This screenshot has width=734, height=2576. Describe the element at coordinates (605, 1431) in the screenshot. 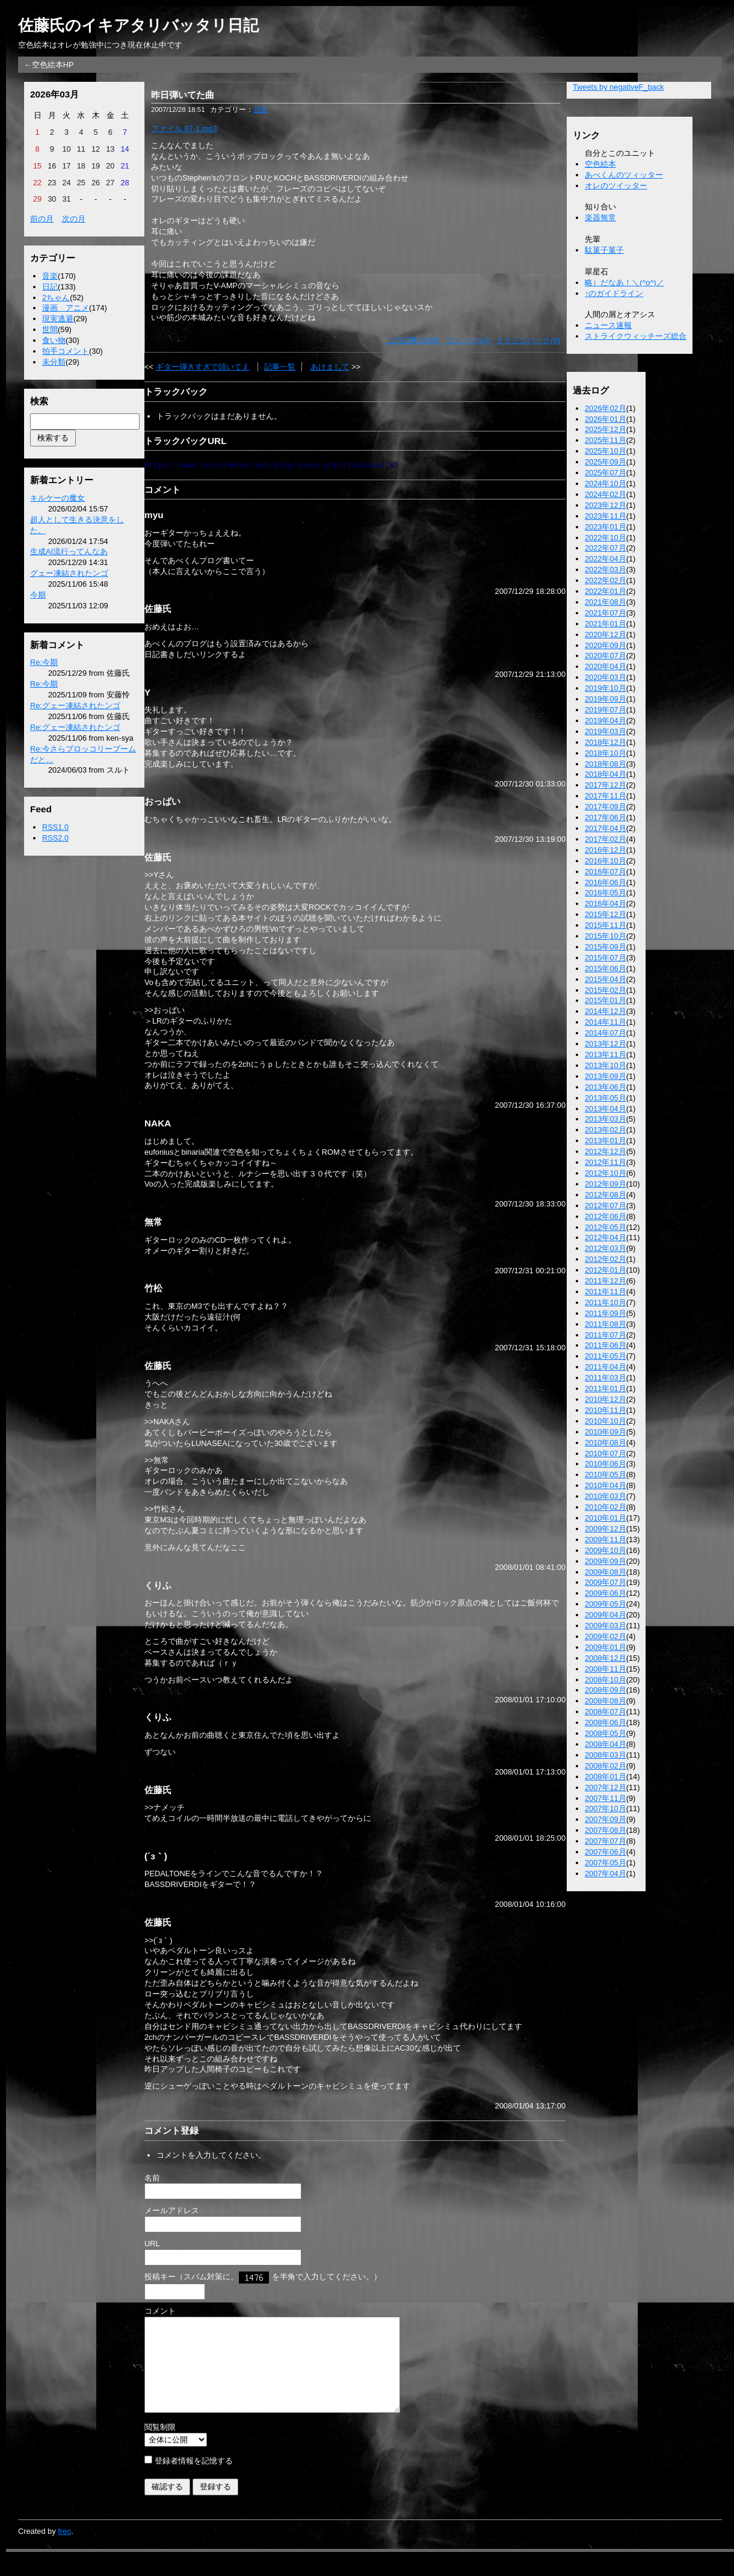

I see `2010年09月` at that location.